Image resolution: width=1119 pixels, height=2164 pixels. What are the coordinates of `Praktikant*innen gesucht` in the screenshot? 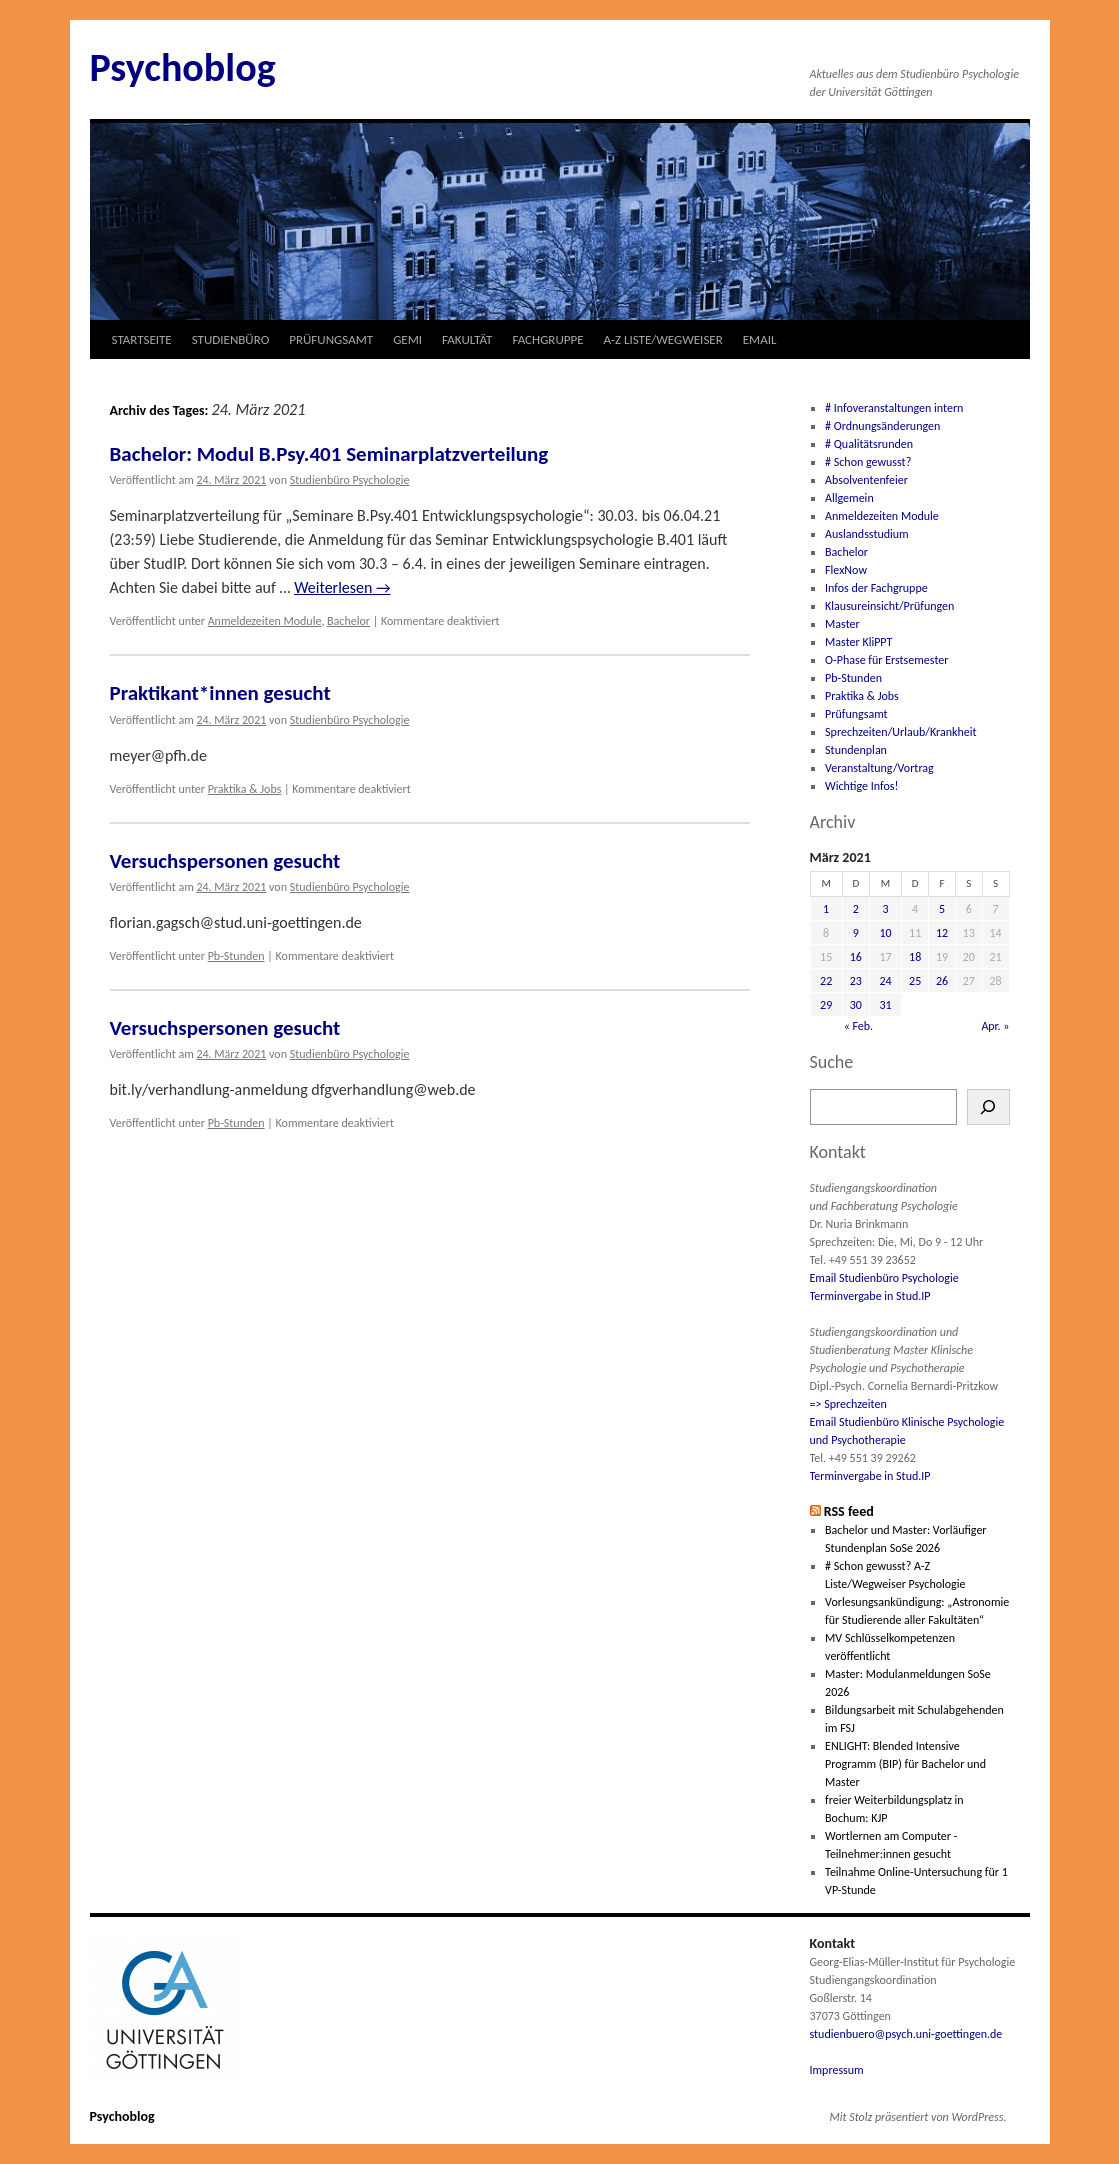 It's located at (220, 693).